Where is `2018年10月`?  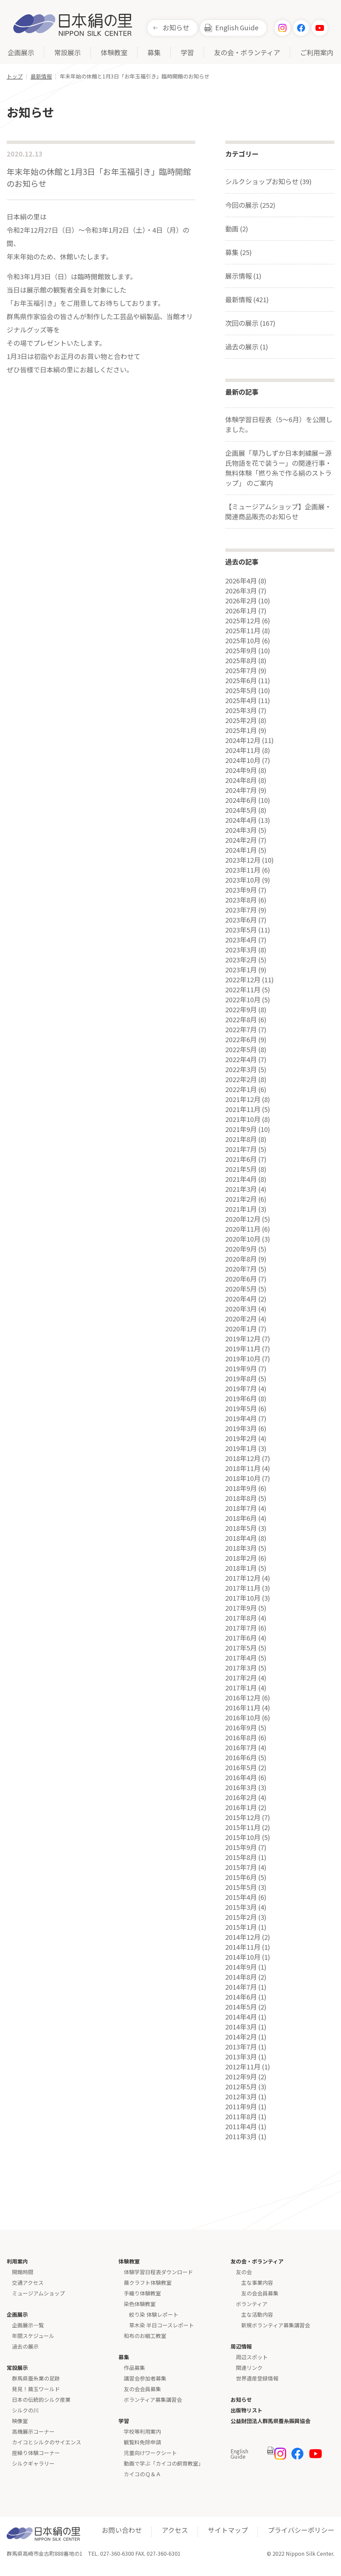
2018年10月 is located at coordinates (242, 1478).